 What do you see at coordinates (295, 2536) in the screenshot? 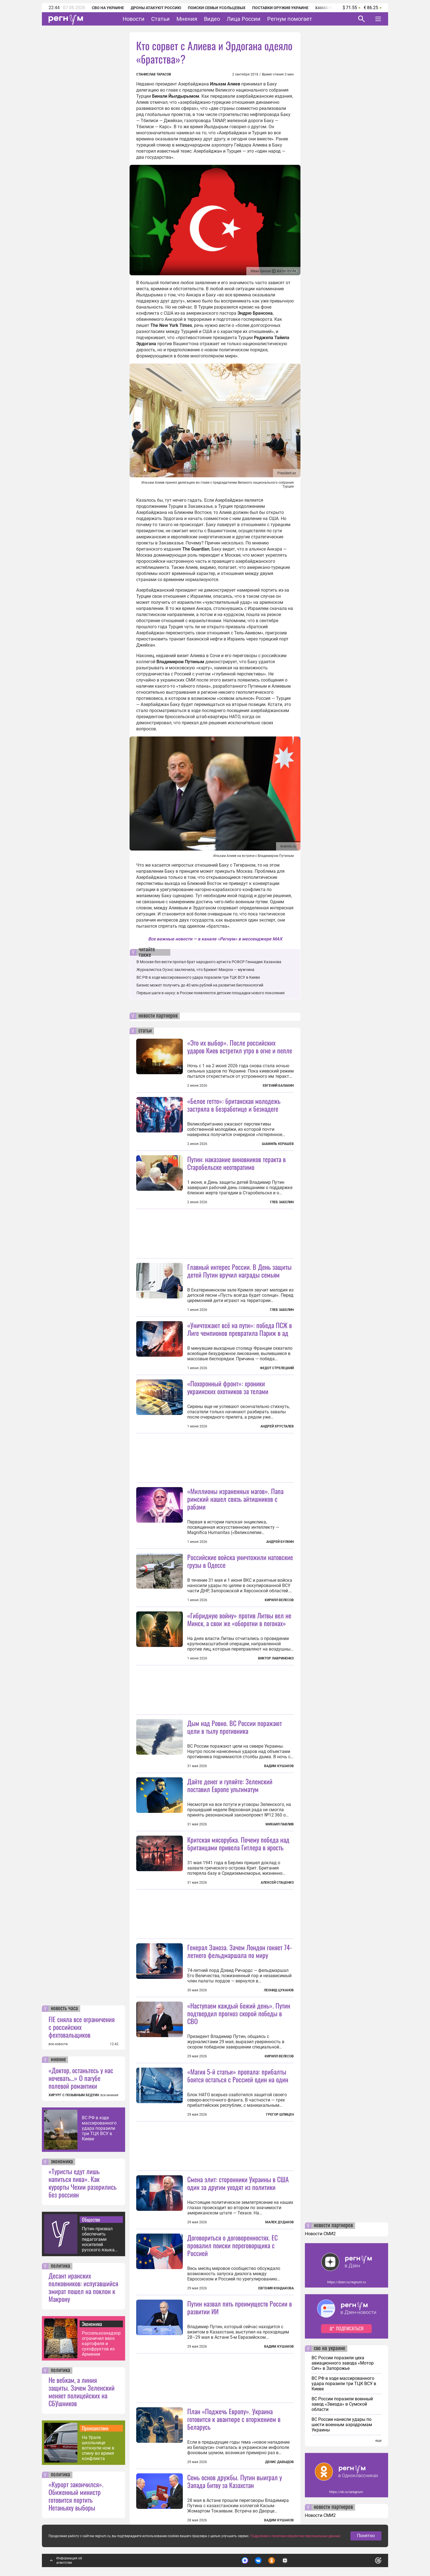
I see `Подробнее о политике обработки персональных данных` at bounding box center [295, 2536].